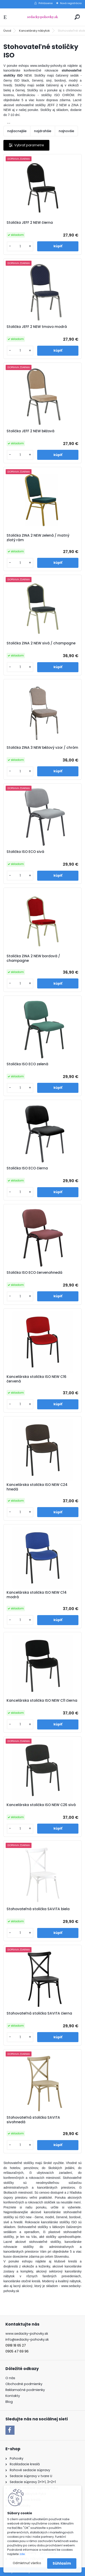 This screenshot has height=2576, width=85. I want to click on [kusy], so click(20, 246).